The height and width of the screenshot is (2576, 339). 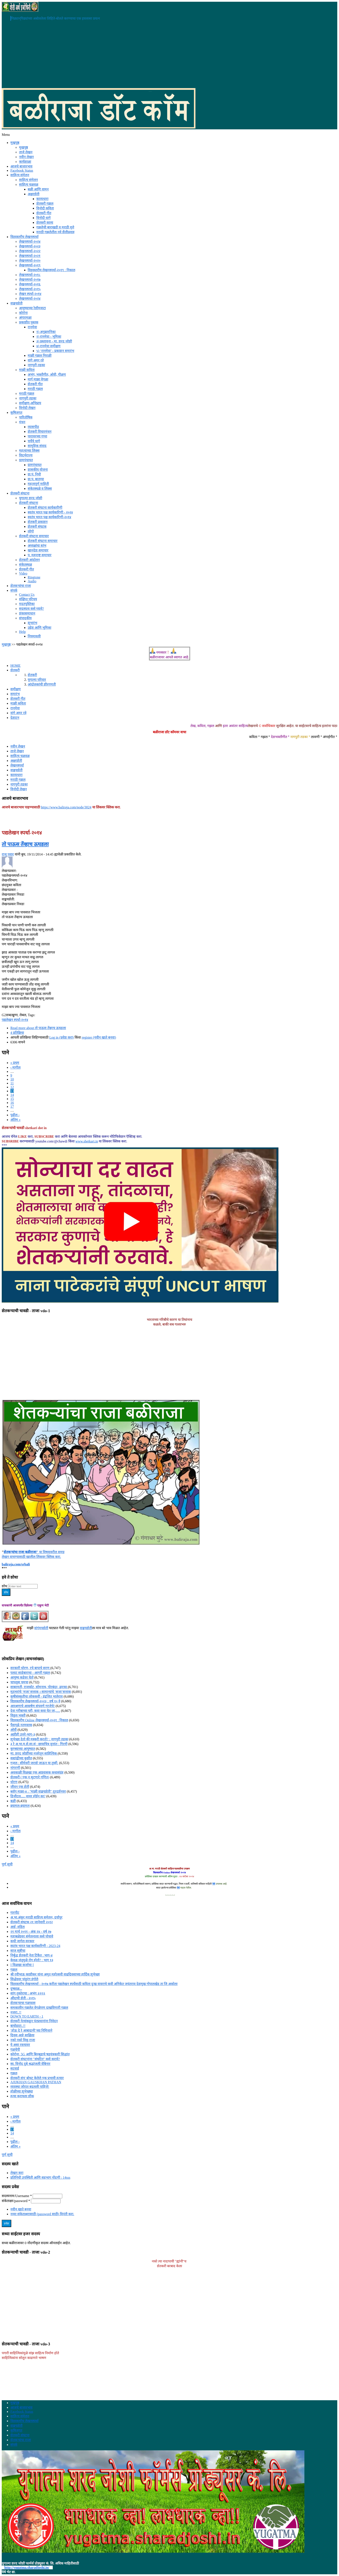 What do you see at coordinates (34, 2021) in the screenshot?
I see `शेतकरी नेत्यांकडून पंतप्रधानांना निवेदन` at bounding box center [34, 2021].